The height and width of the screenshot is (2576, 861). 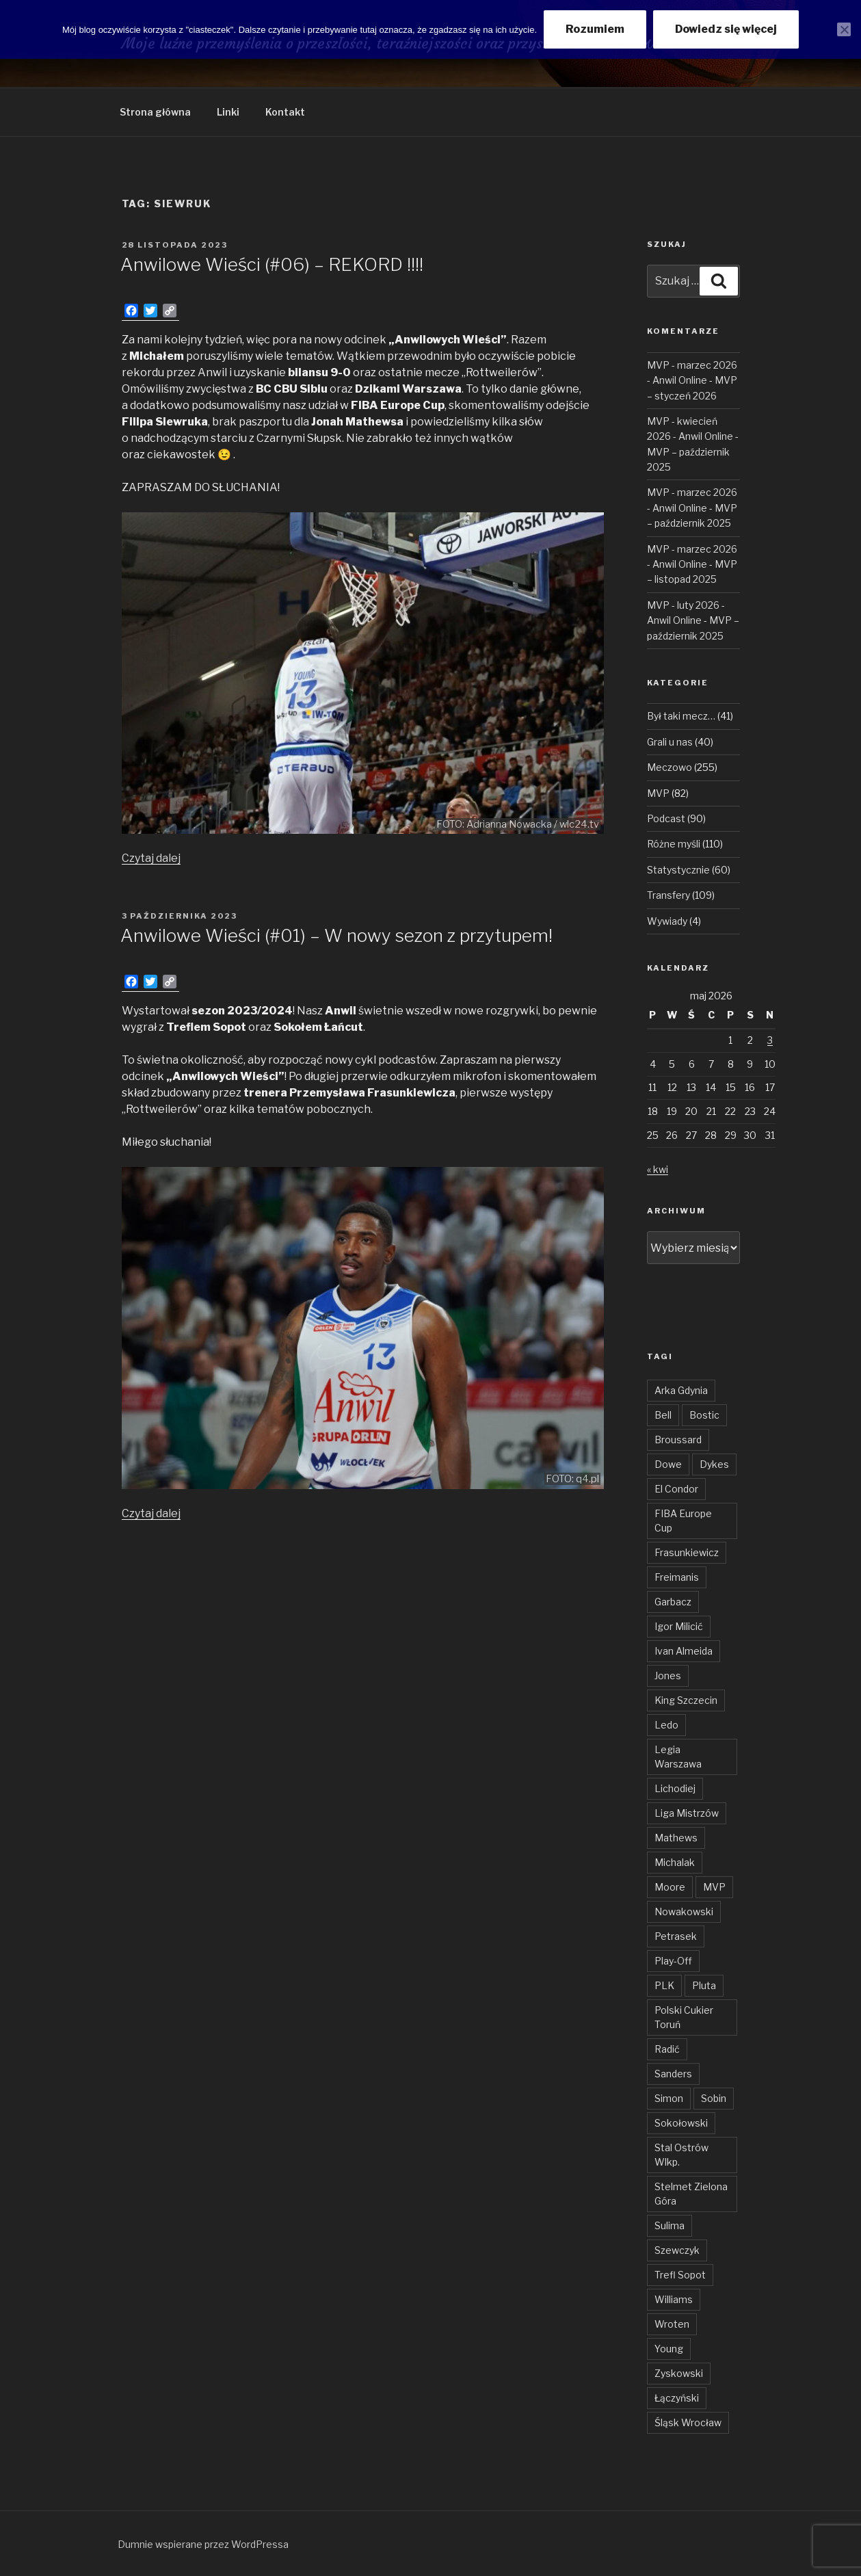 What do you see at coordinates (674, 1862) in the screenshot?
I see `Michalak [Michalak (55 elementów)]` at bounding box center [674, 1862].